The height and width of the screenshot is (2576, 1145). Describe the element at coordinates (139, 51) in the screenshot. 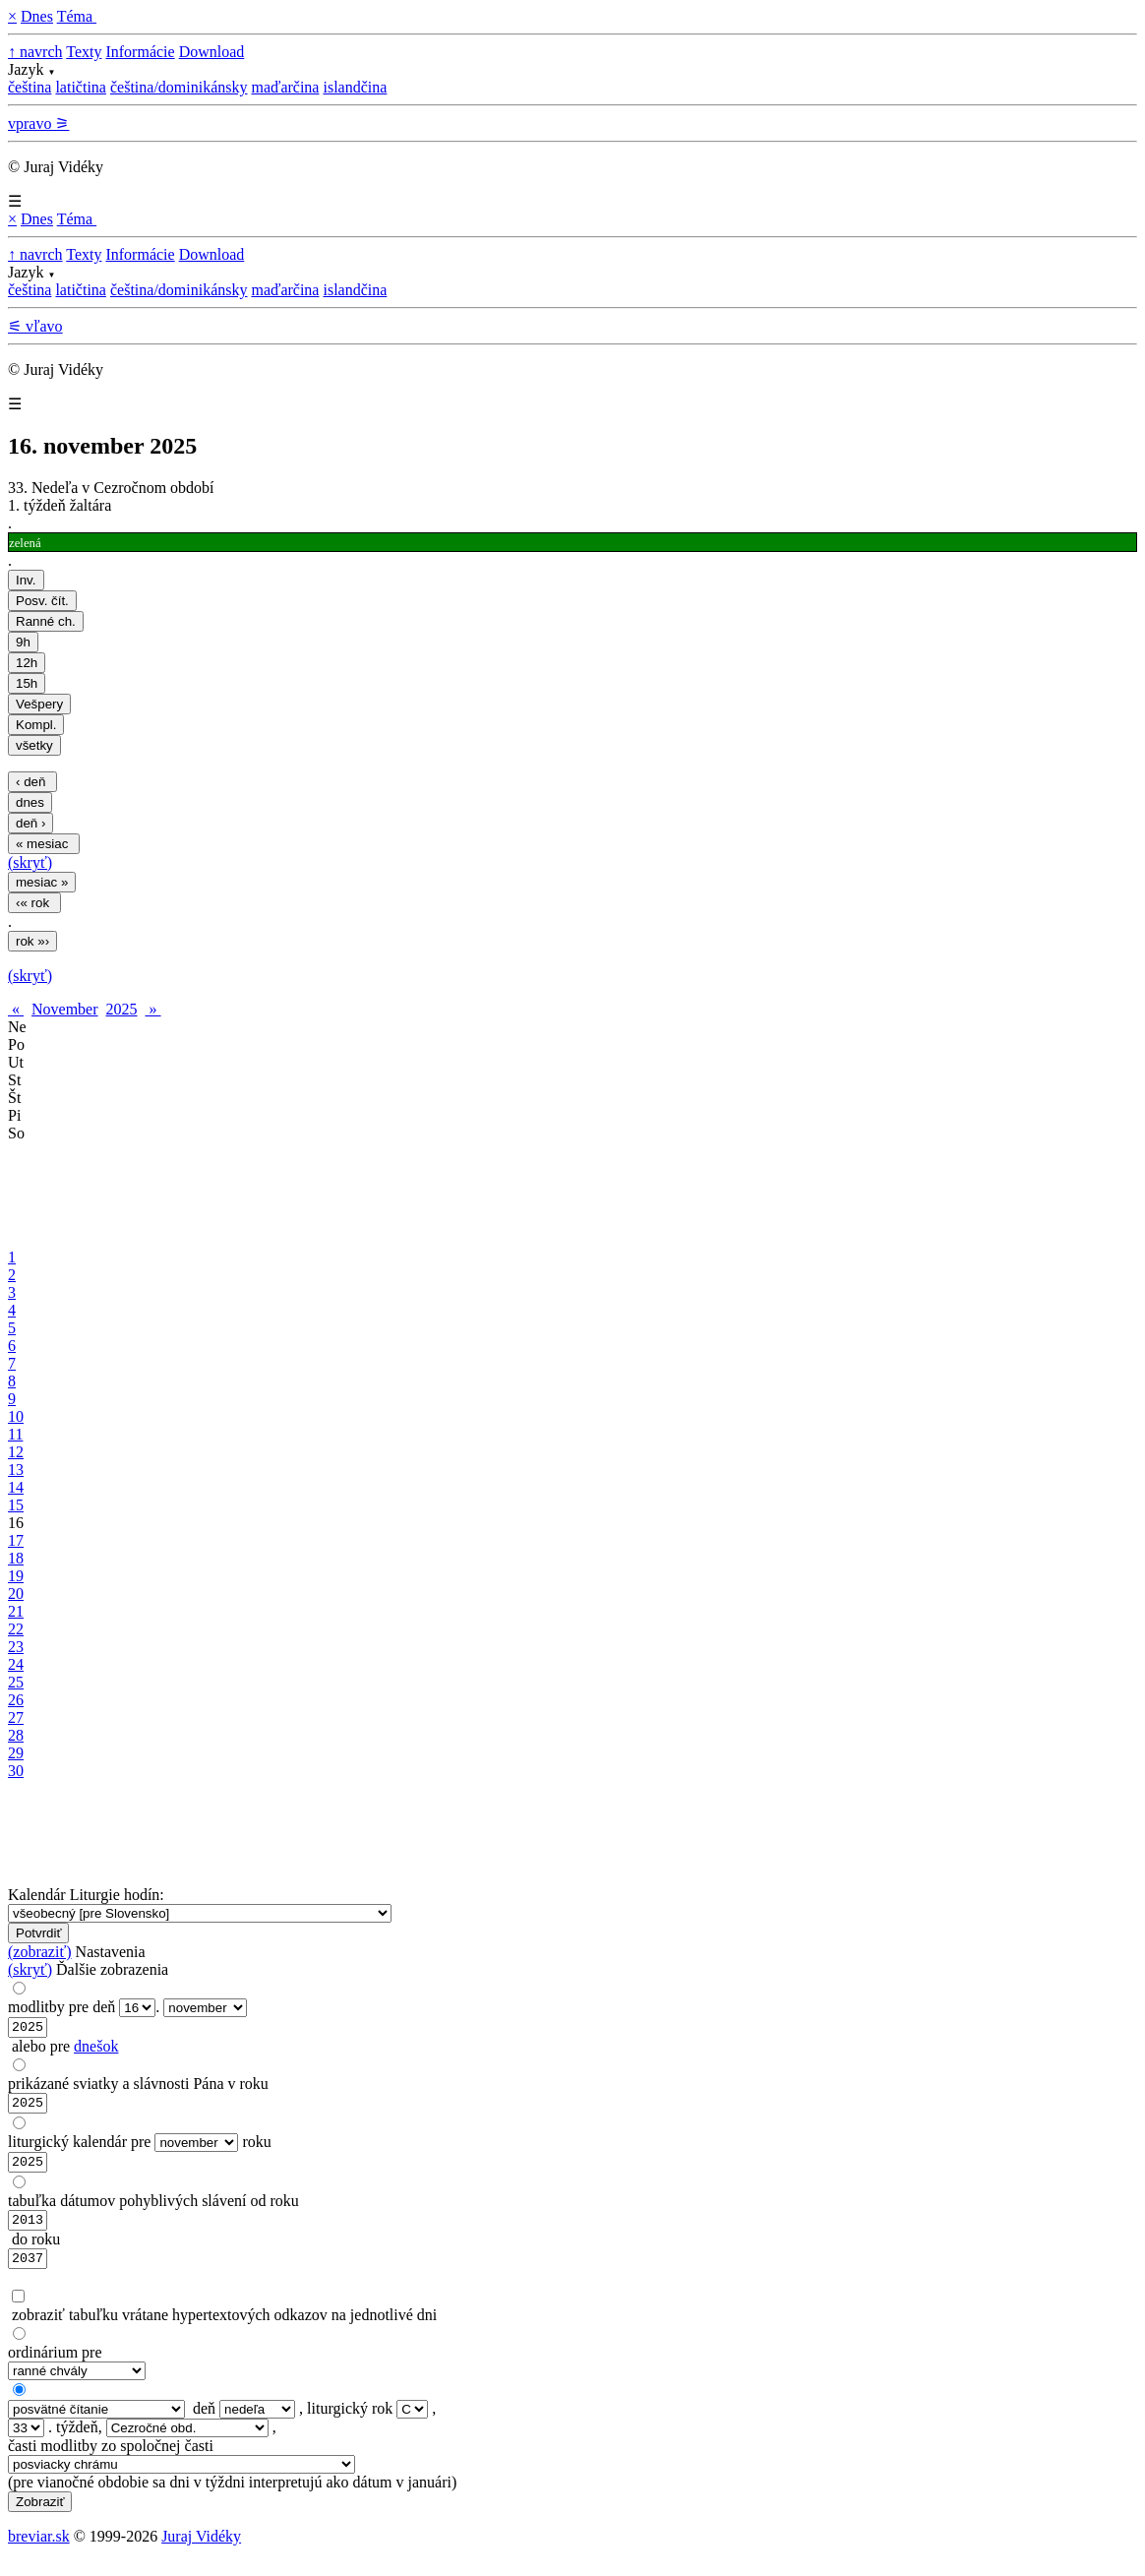

I see `Informácie` at that location.